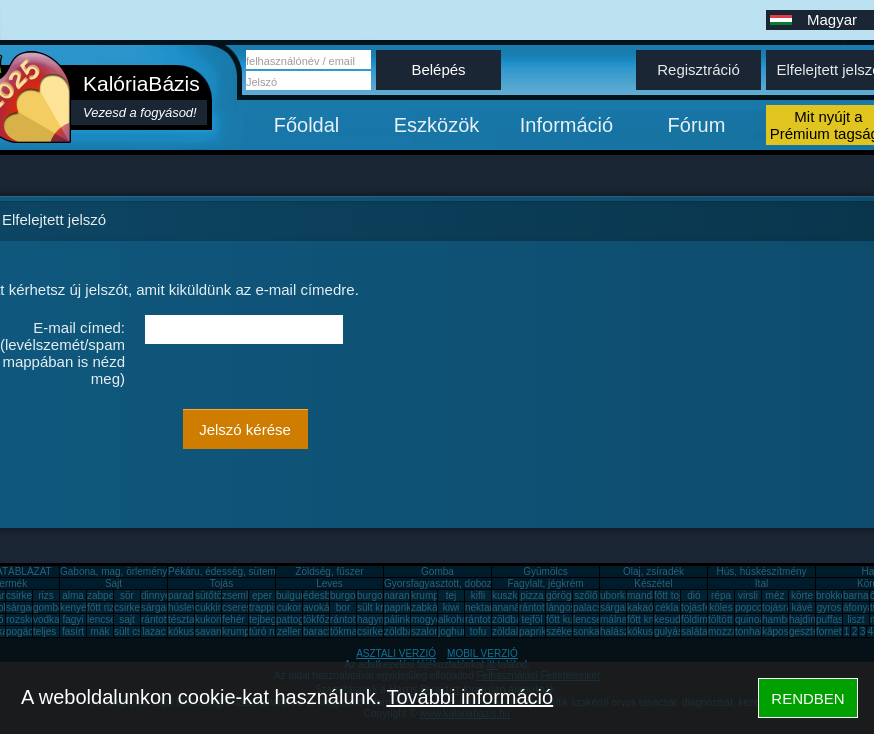 This screenshot has width=874, height=734. I want to click on Főoldal, so click(307, 125).